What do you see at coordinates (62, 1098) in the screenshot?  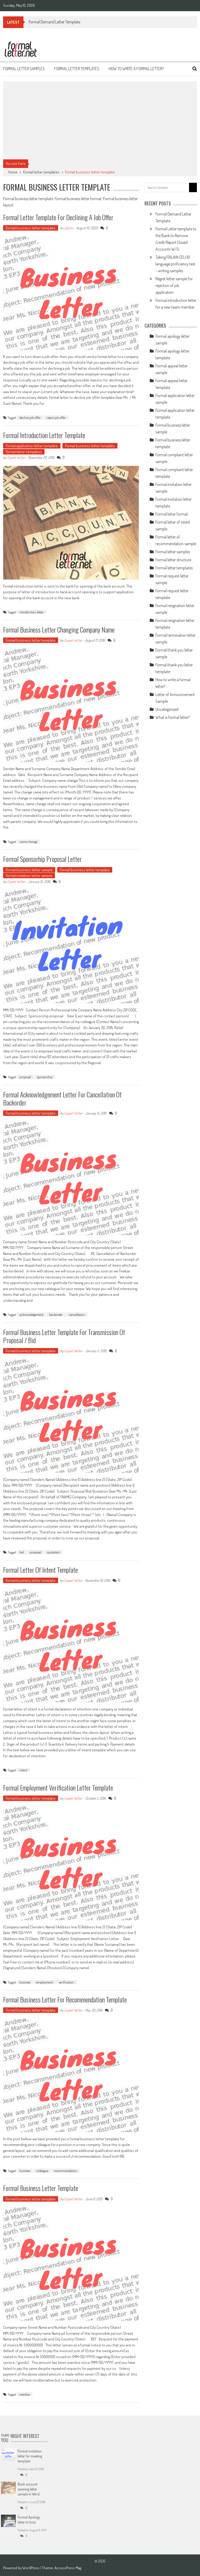 I see `Formal acknowledgement letter for Cancellation of Backorder` at bounding box center [62, 1098].